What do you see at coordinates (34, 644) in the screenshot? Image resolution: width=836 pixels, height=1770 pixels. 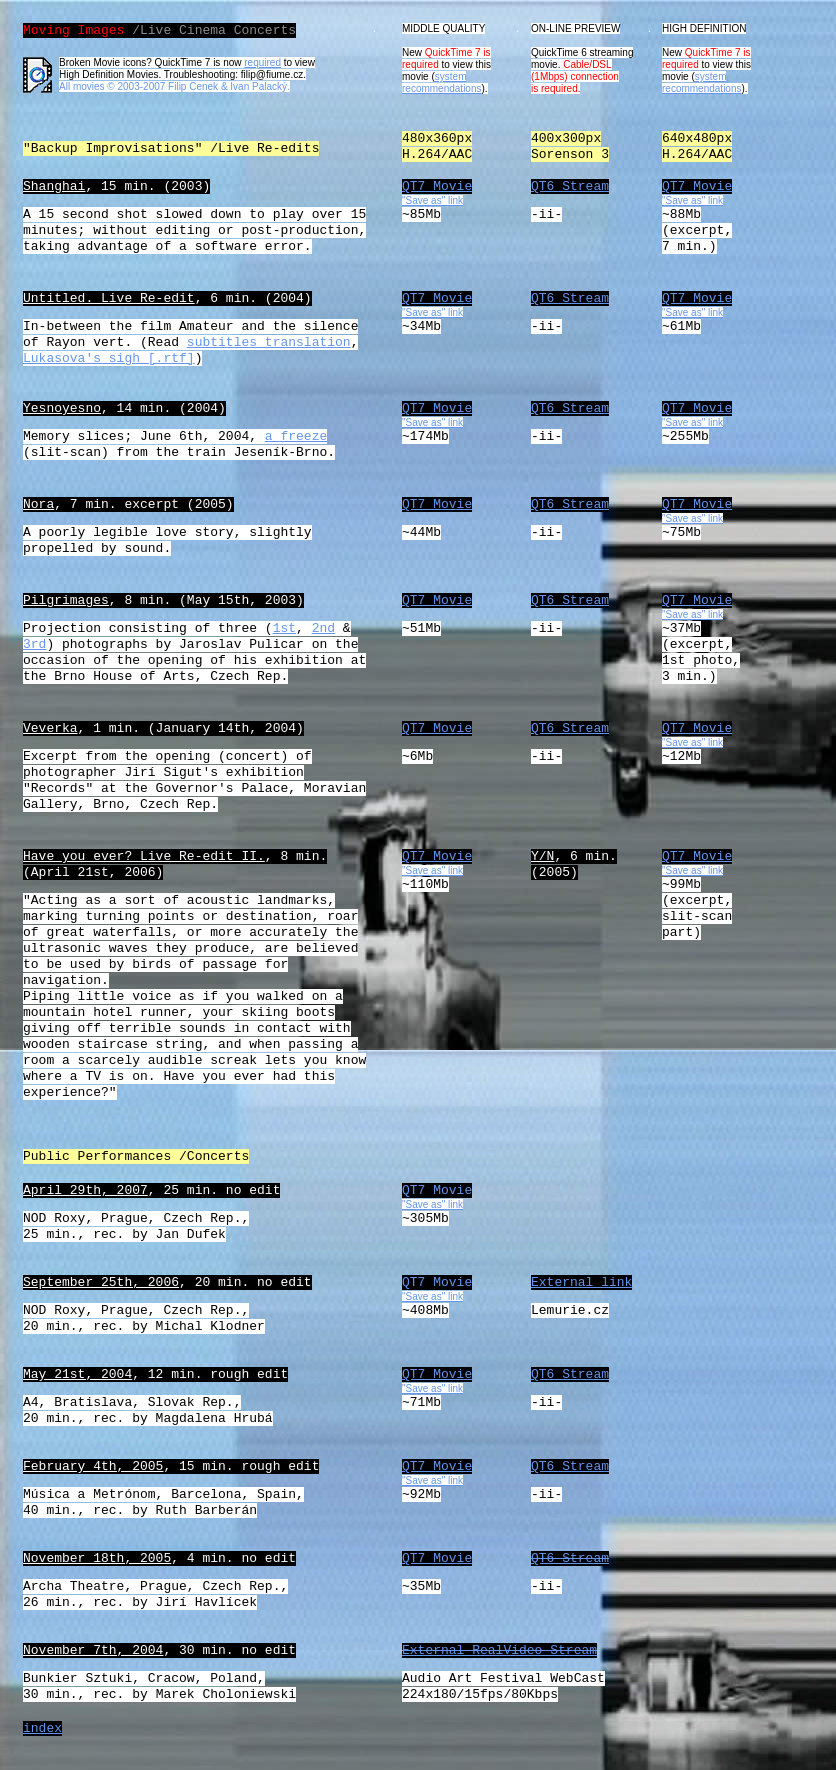 I see `3rd` at bounding box center [34, 644].